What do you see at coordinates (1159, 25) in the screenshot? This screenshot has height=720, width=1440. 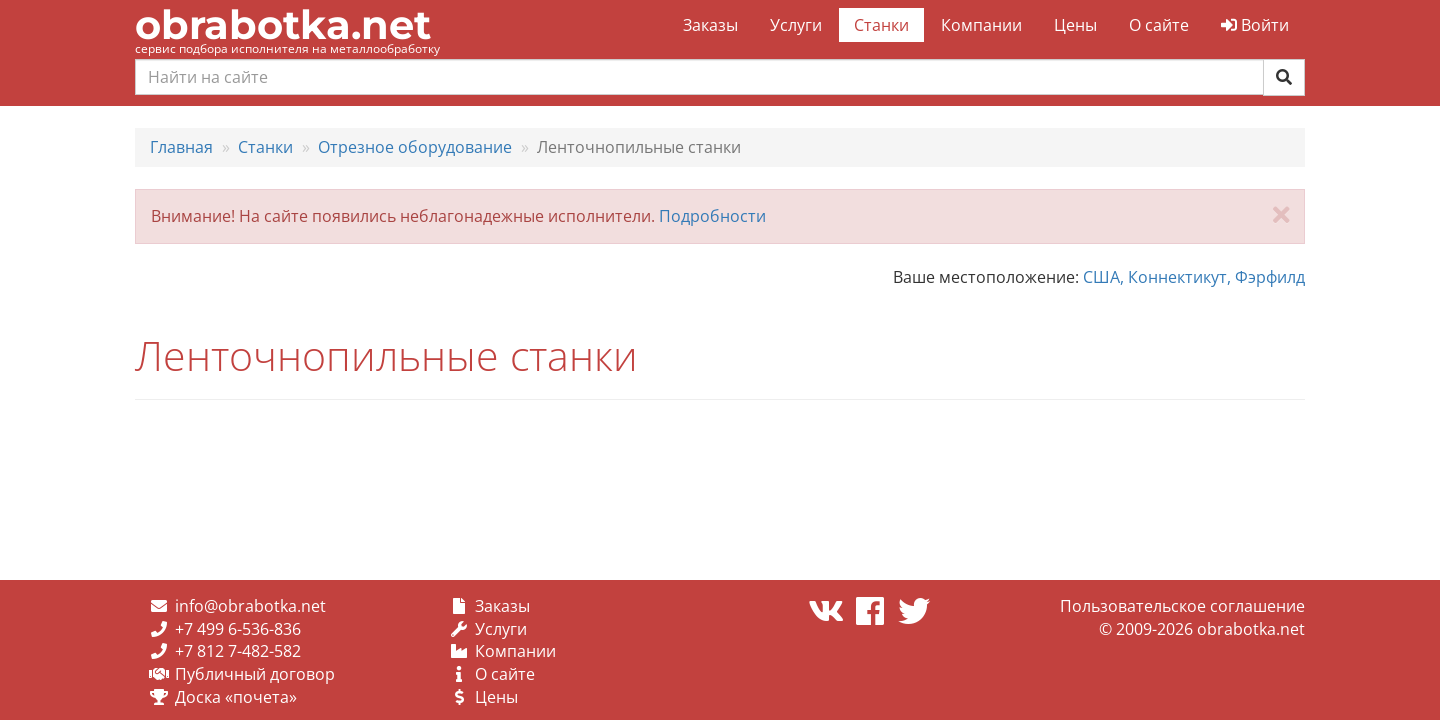 I see `О сайте` at bounding box center [1159, 25].